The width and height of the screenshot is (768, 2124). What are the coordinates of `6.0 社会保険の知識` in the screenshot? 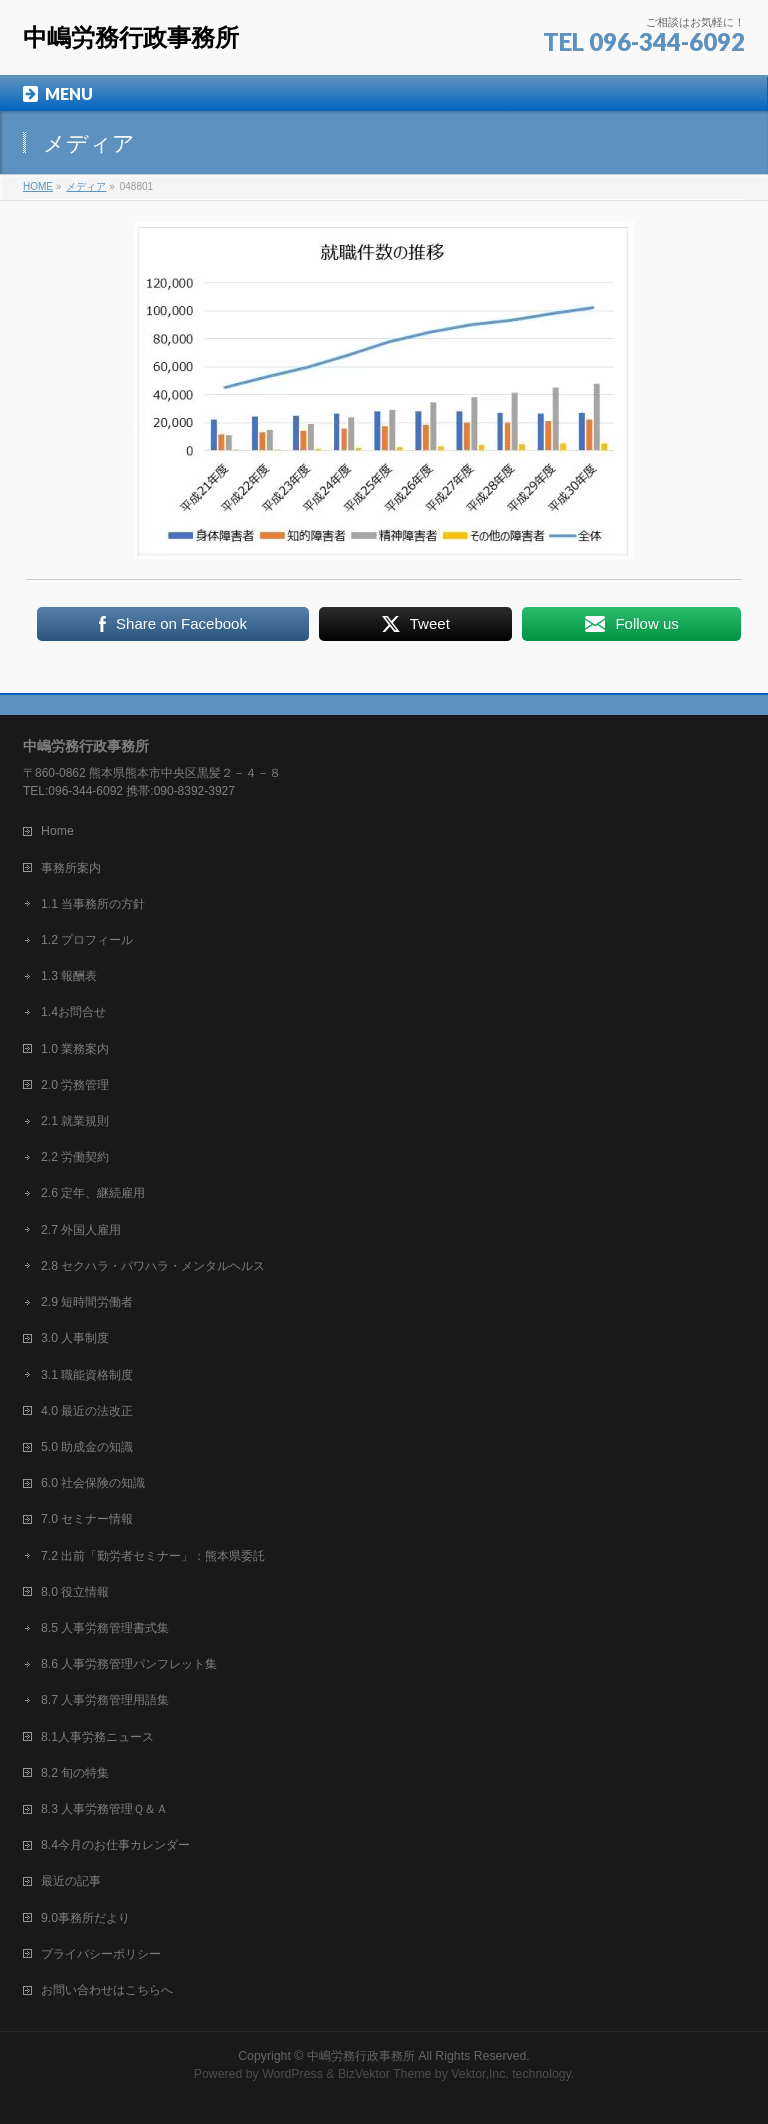 It's located at (93, 1483).